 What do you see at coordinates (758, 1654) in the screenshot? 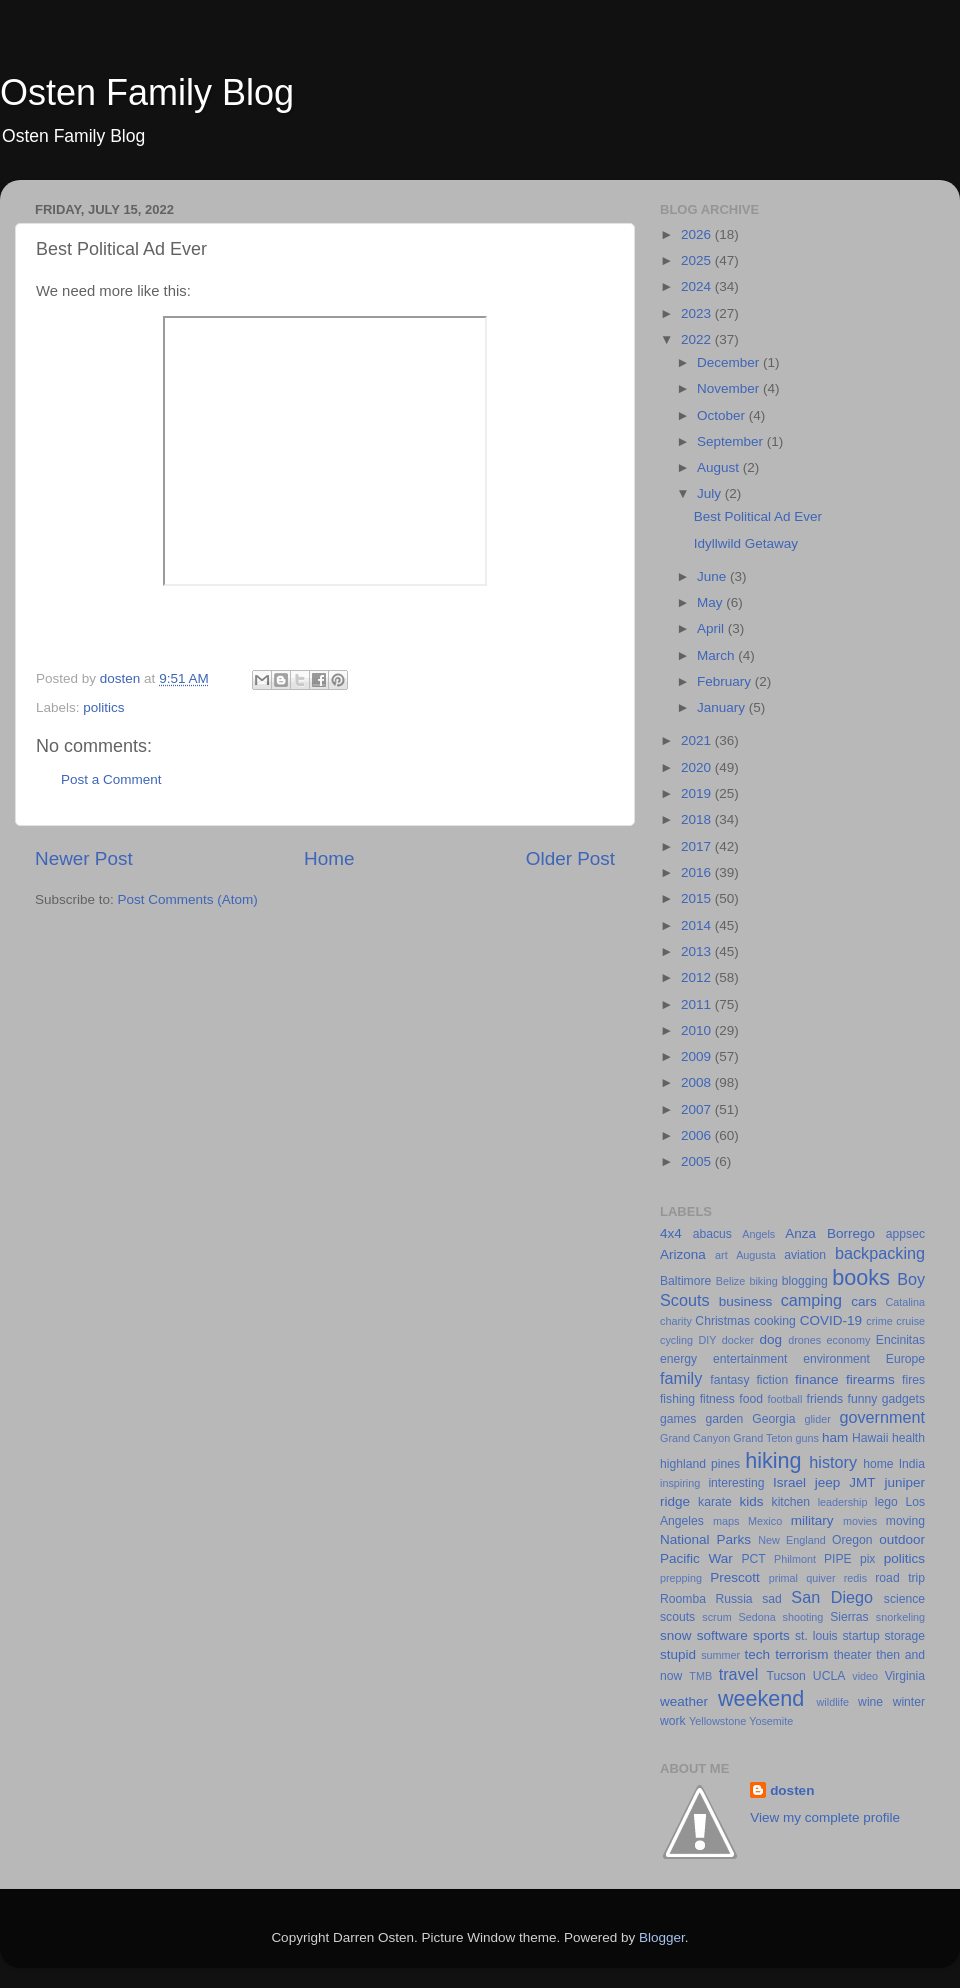
I see `tech` at bounding box center [758, 1654].